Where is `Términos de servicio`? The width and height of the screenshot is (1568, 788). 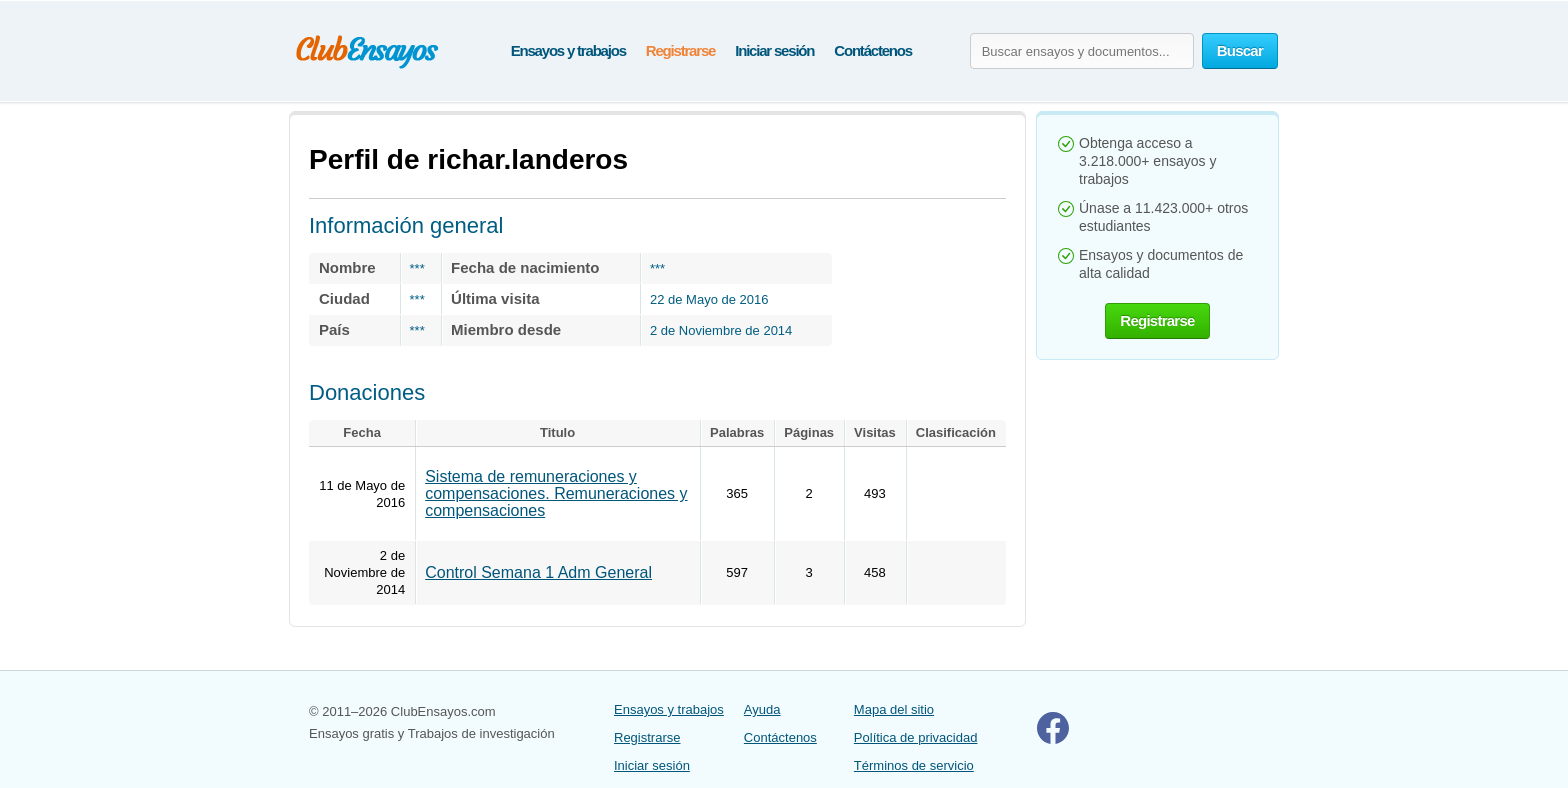
Términos de servicio is located at coordinates (914, 765).